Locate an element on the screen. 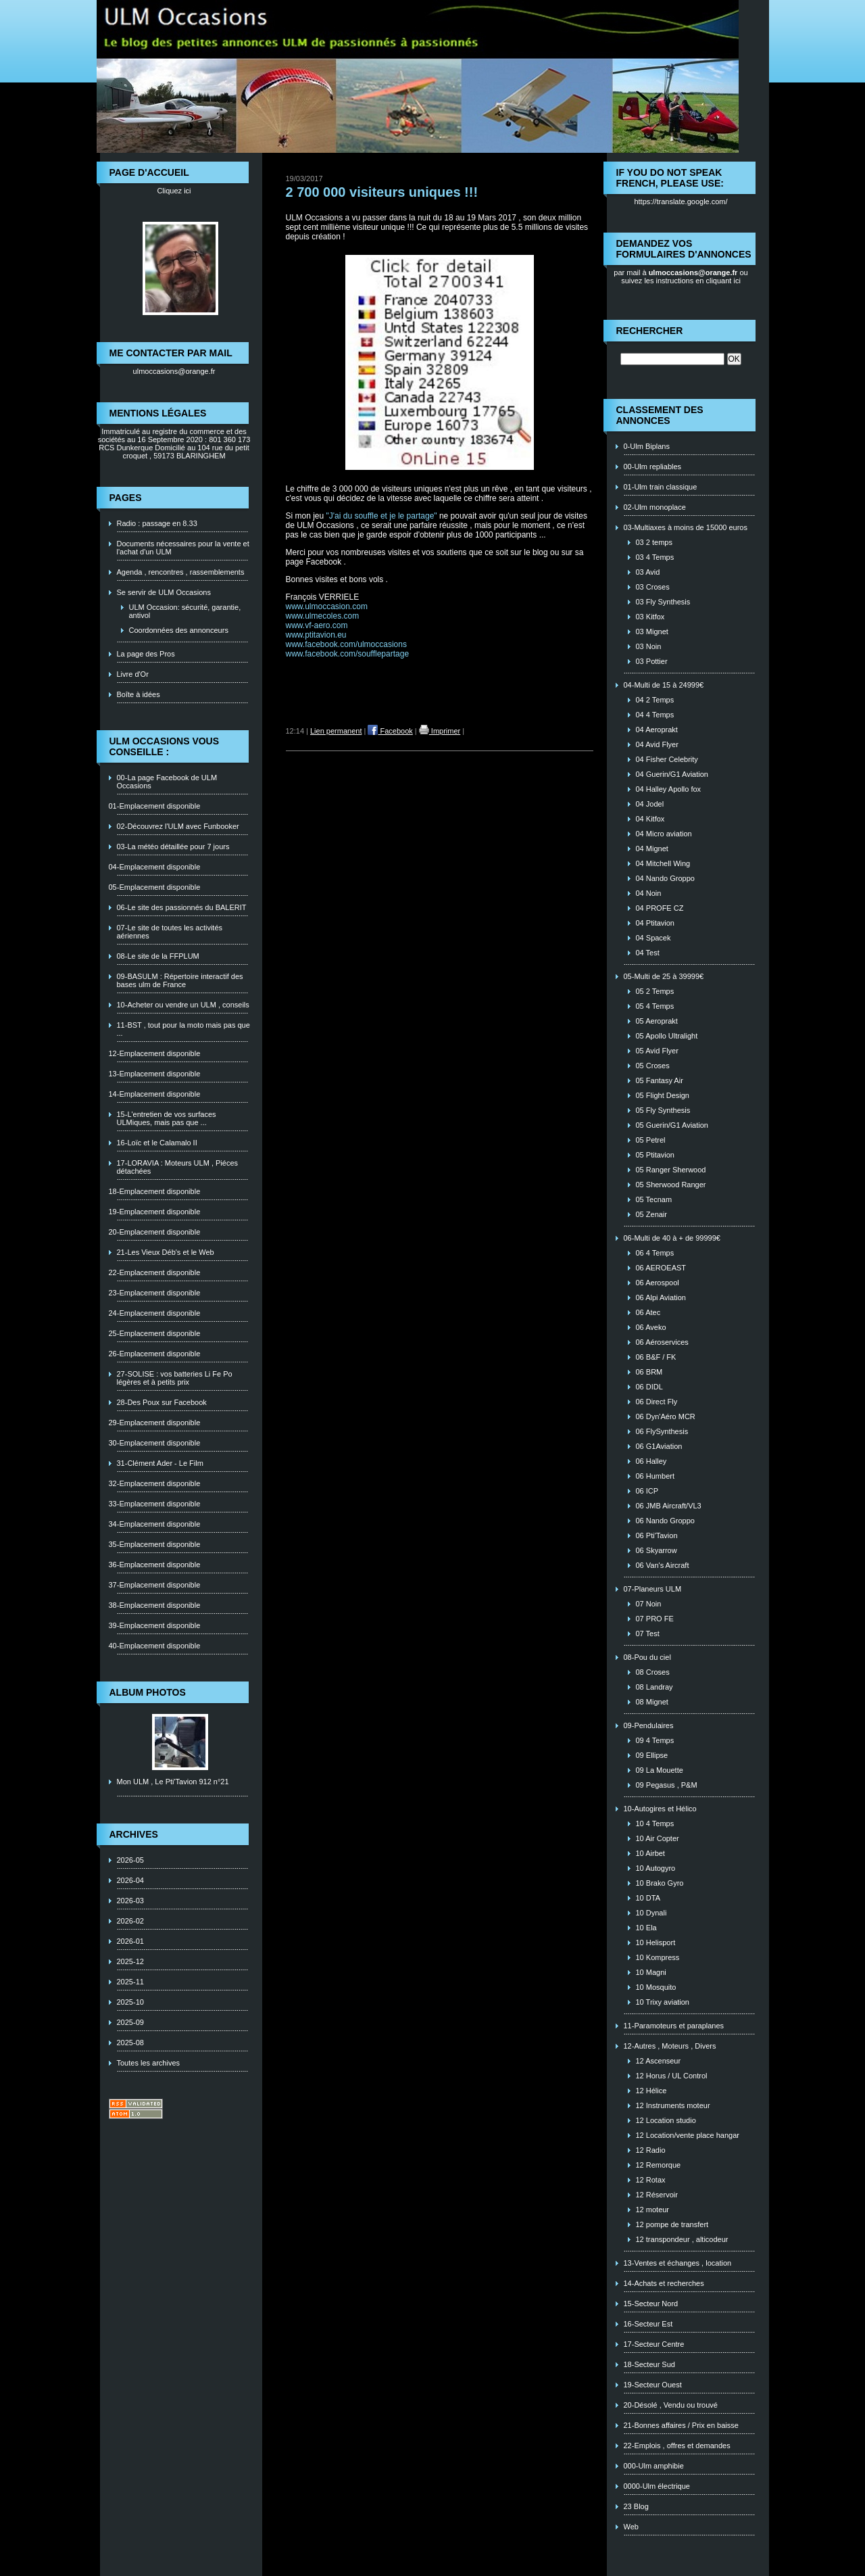 This screenshot has width=865, height=2576. 09-Pendulaires is located at coordinates (649, 1725).